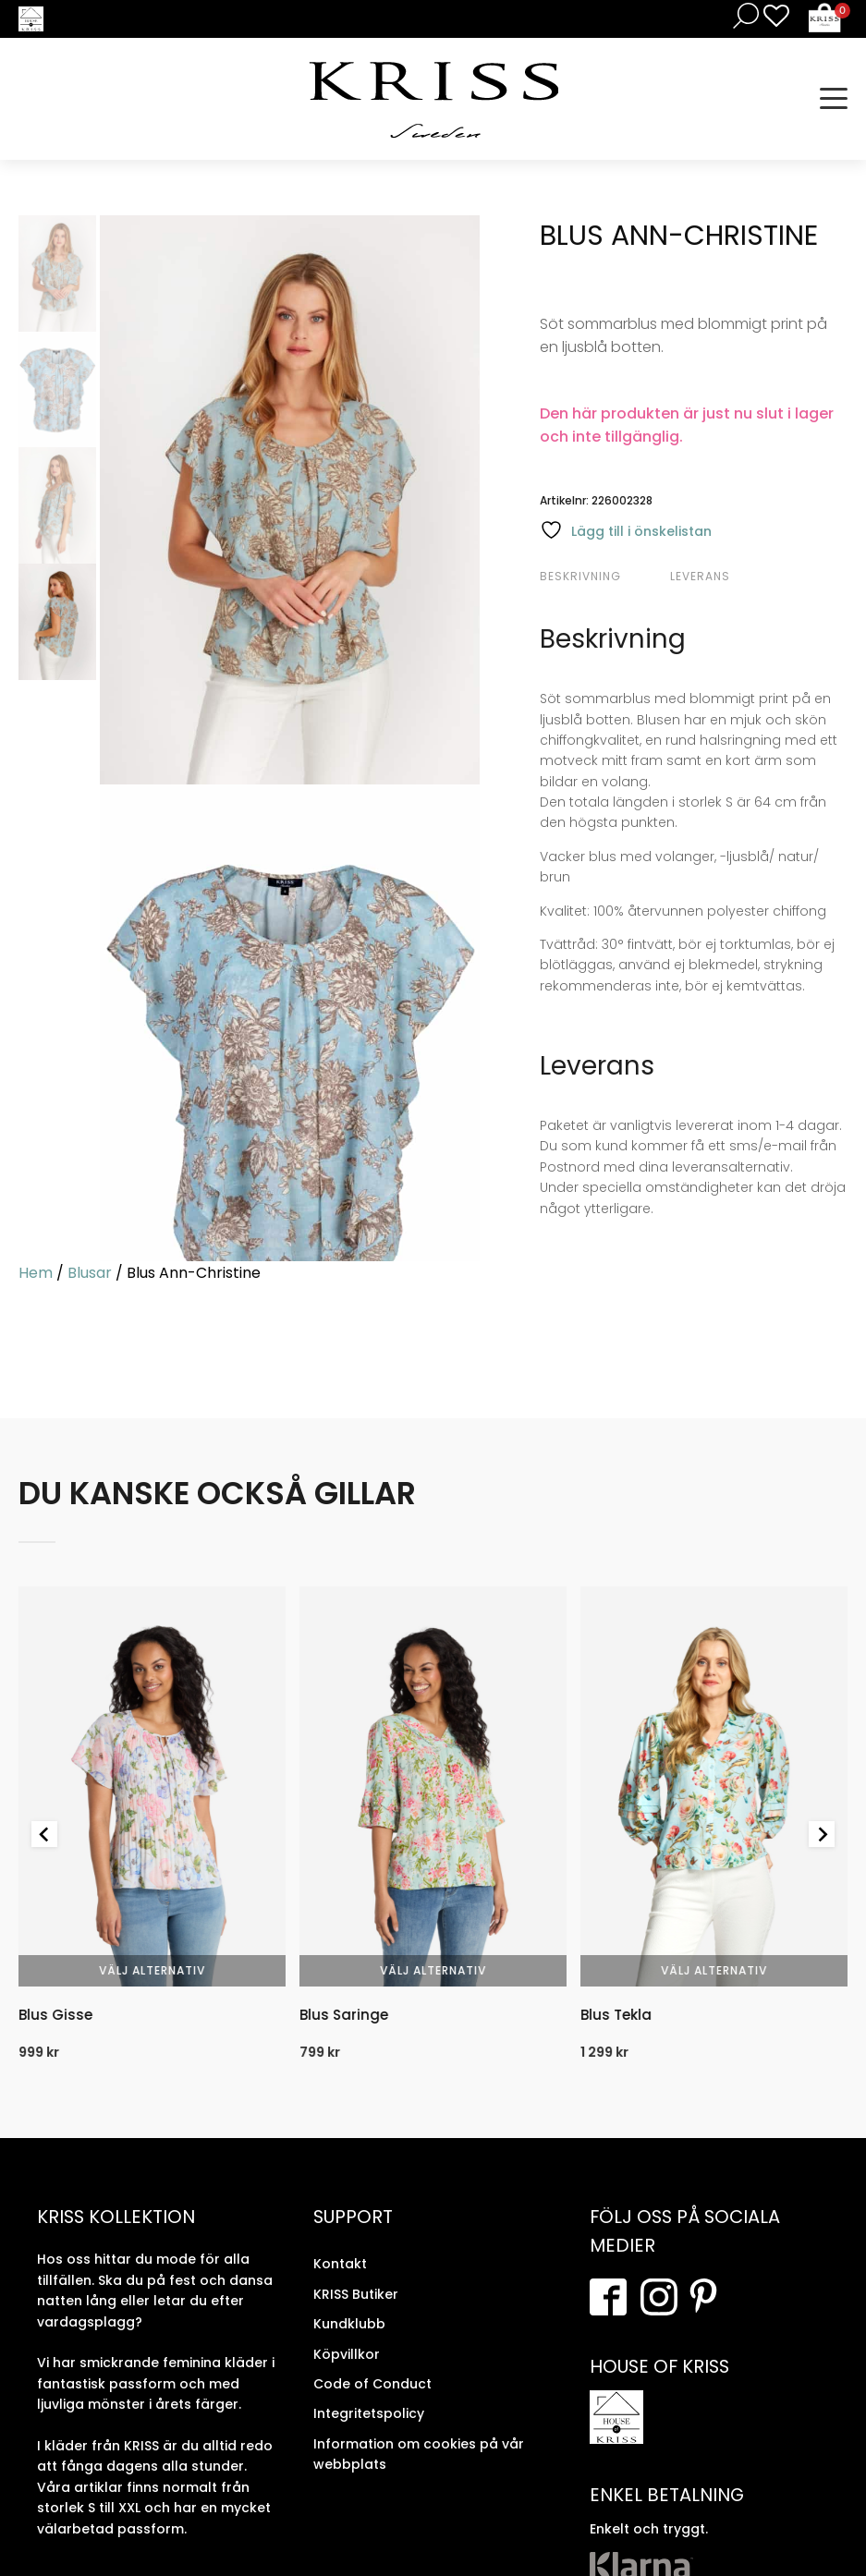 The image size is (866, 2576). What do you see at coordinates (700, 576) in the screenshot?
I see `Leverans` at bounding box center [700, 576].